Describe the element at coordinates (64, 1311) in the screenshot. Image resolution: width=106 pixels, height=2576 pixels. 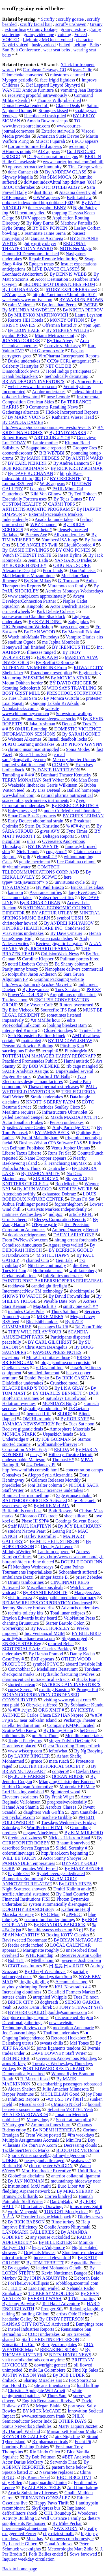
I see `Thurs Sat 8pm` at that location.